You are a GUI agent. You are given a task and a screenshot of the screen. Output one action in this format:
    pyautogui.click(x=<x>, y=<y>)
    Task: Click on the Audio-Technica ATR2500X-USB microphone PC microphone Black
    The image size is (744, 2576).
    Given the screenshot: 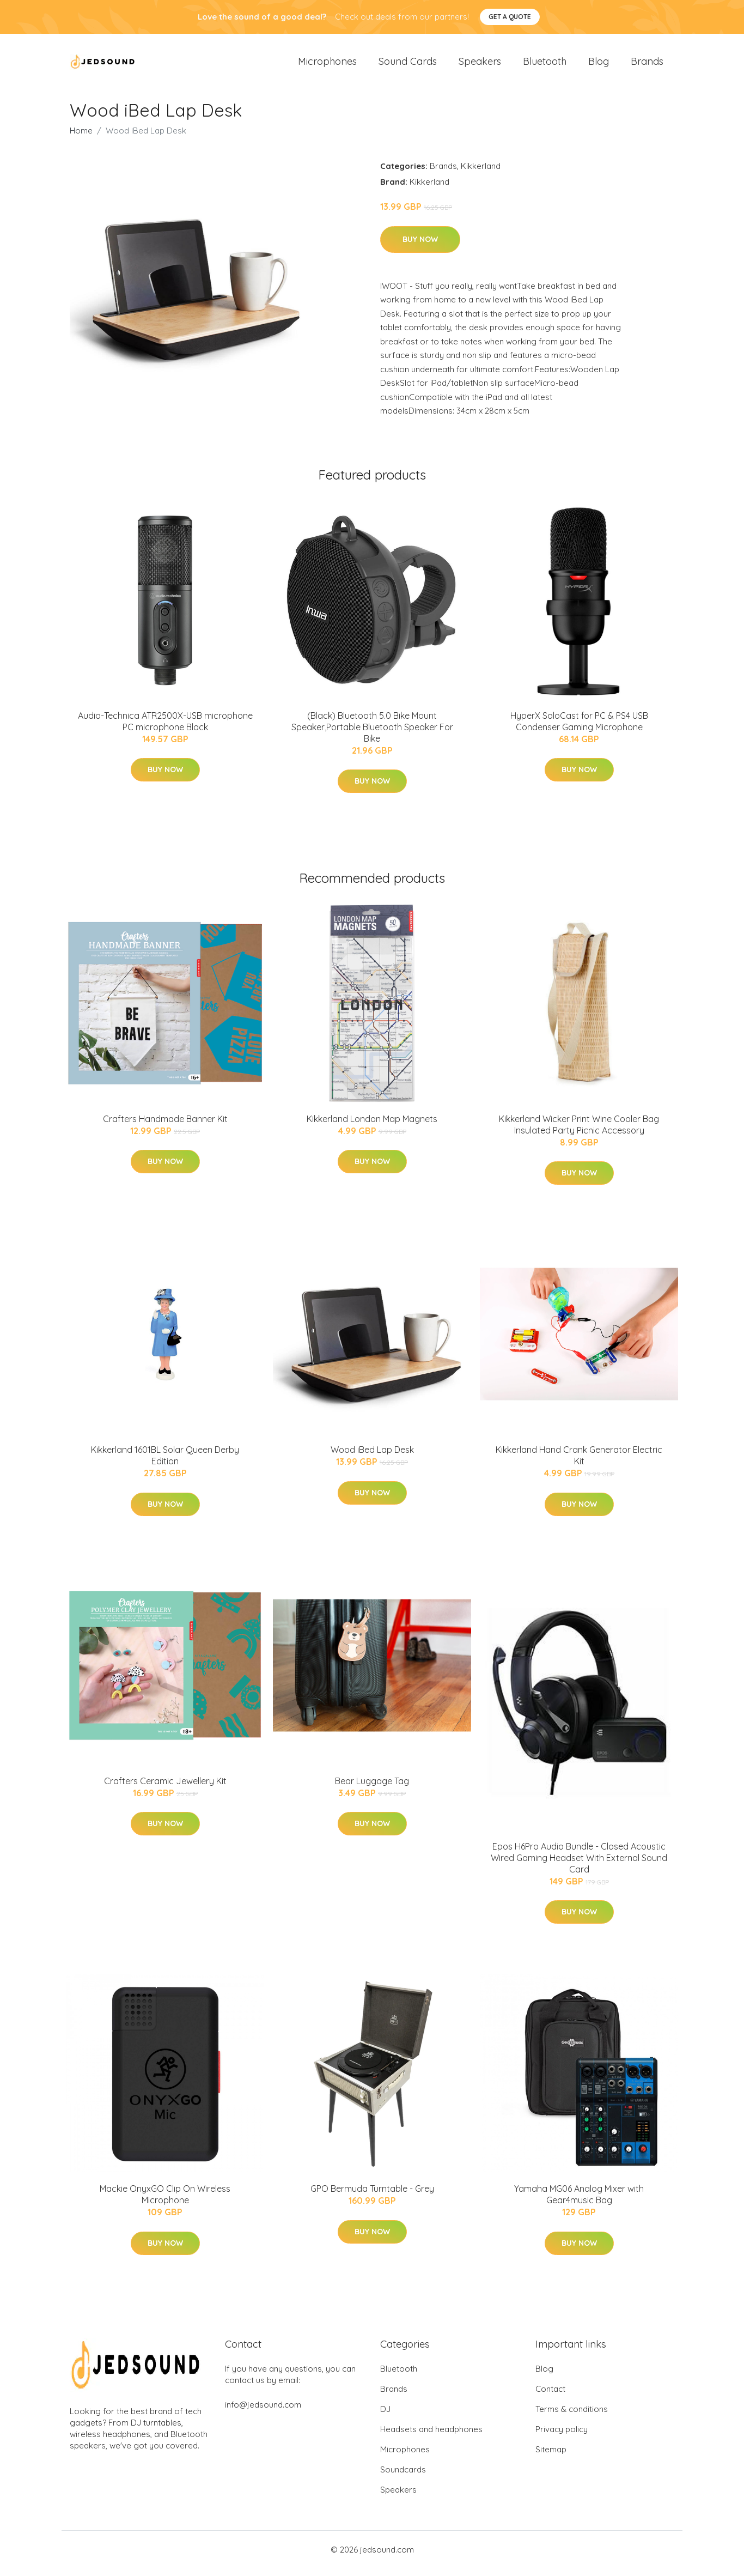 What is the action you would take?
    pyautogui.click(x=165, y=729)
    